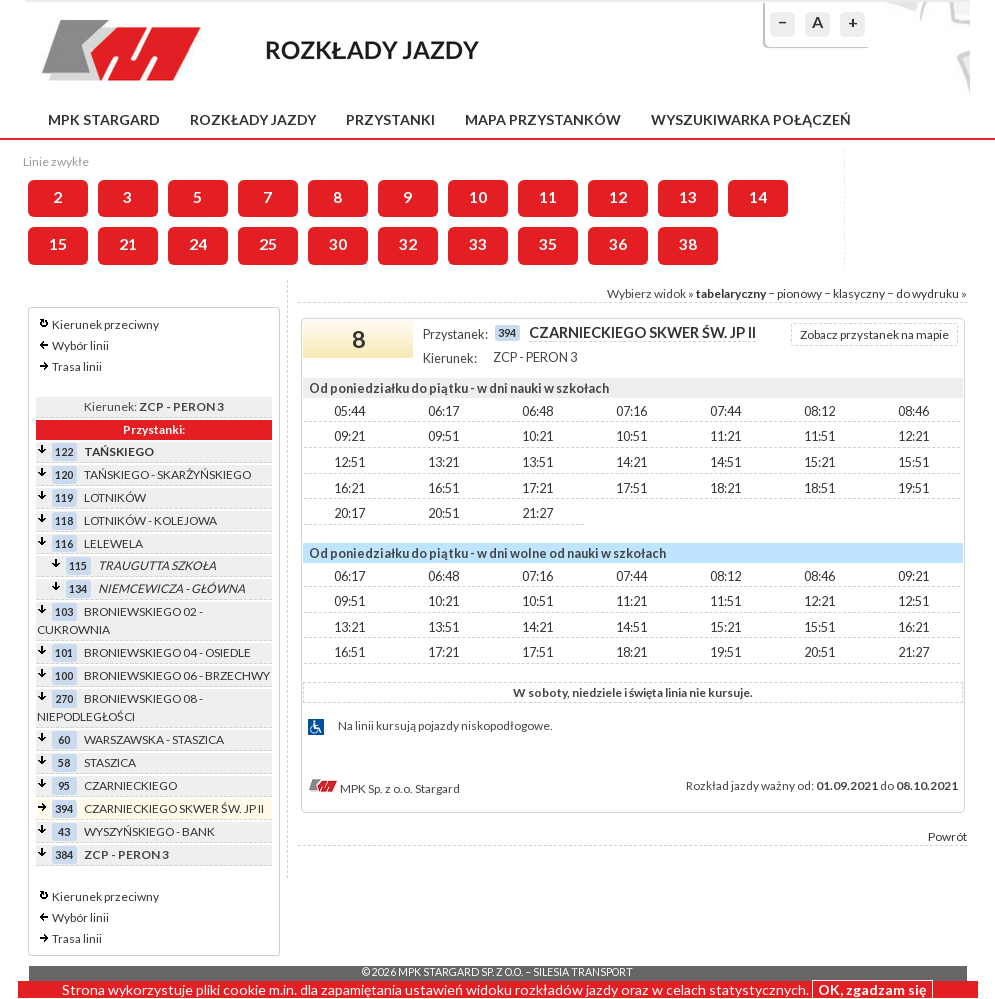  I want to click on Trasa linii, so click(77, 366).